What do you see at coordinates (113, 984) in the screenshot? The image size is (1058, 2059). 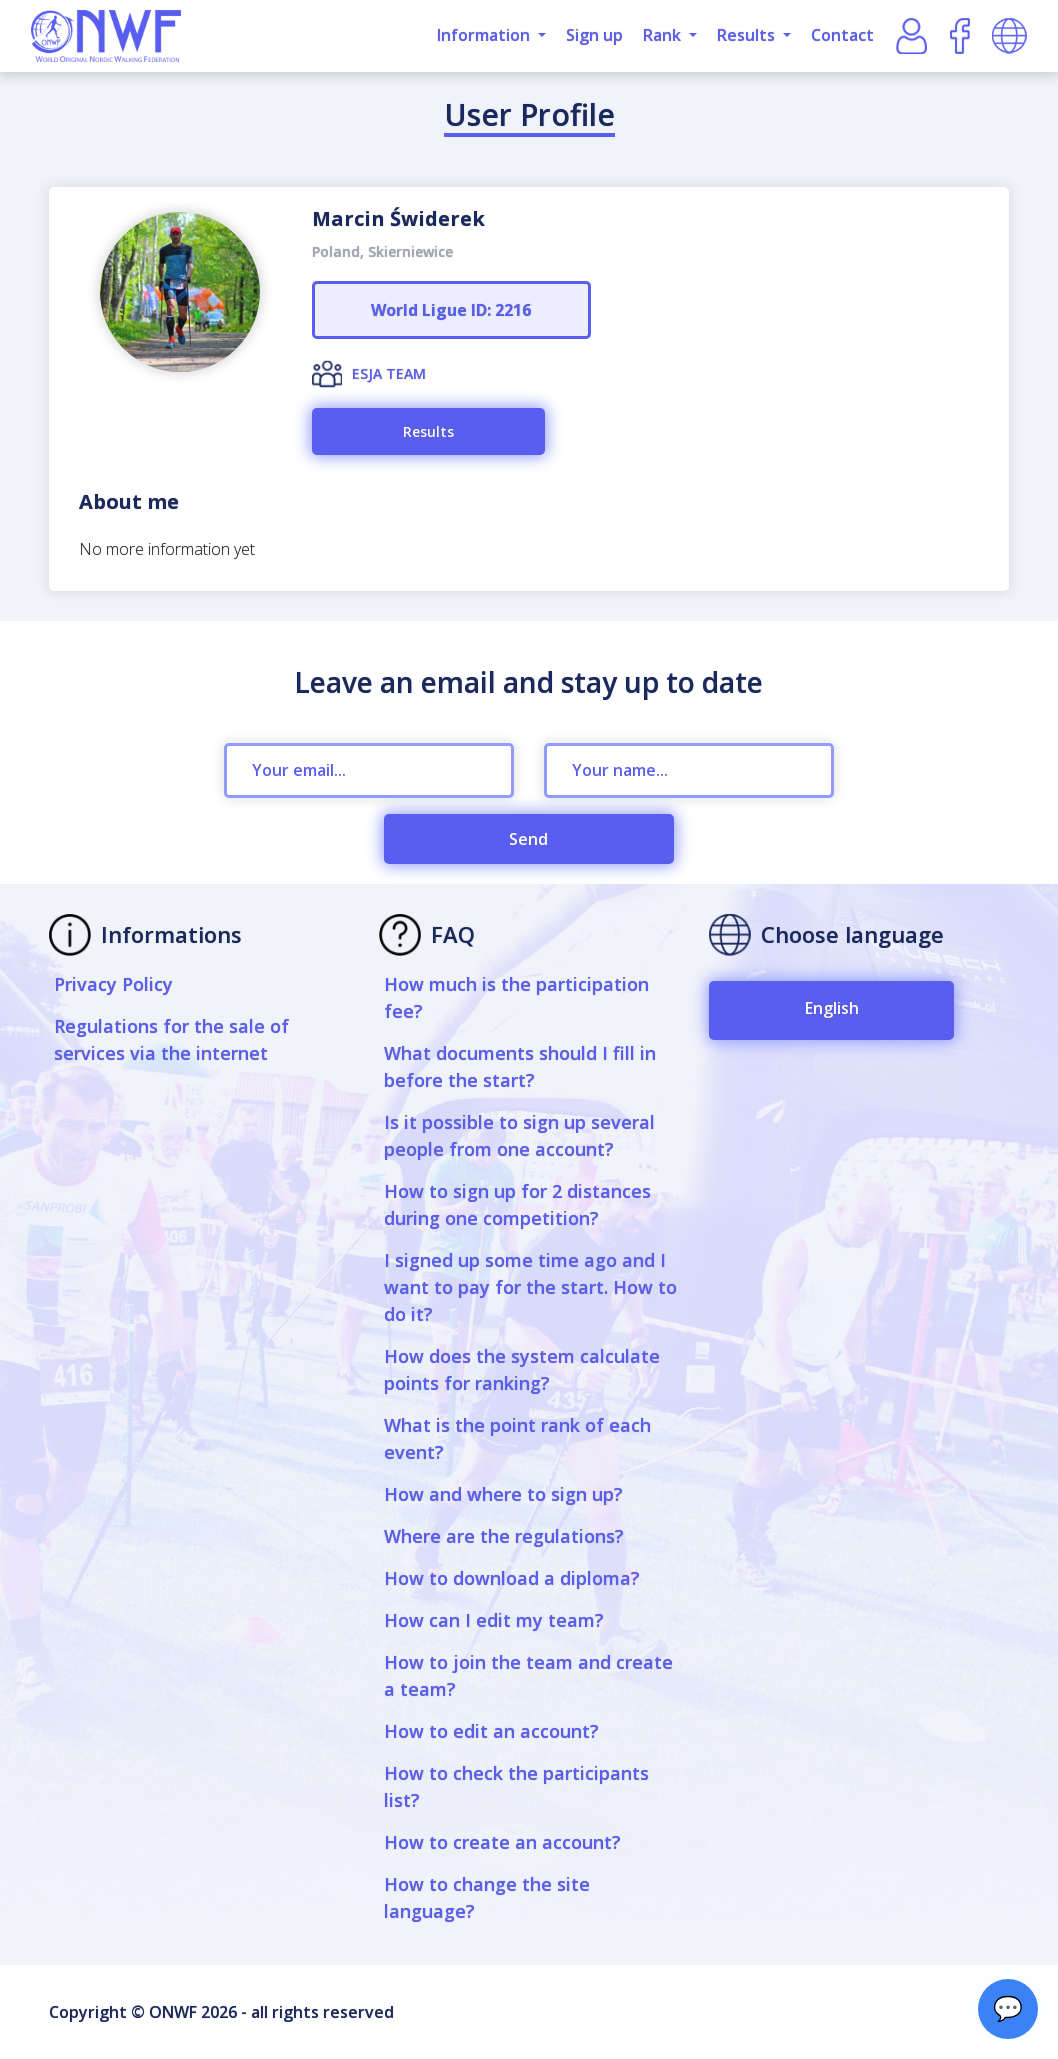 I see `Privacy Policy` at bounding box center [113, 984].